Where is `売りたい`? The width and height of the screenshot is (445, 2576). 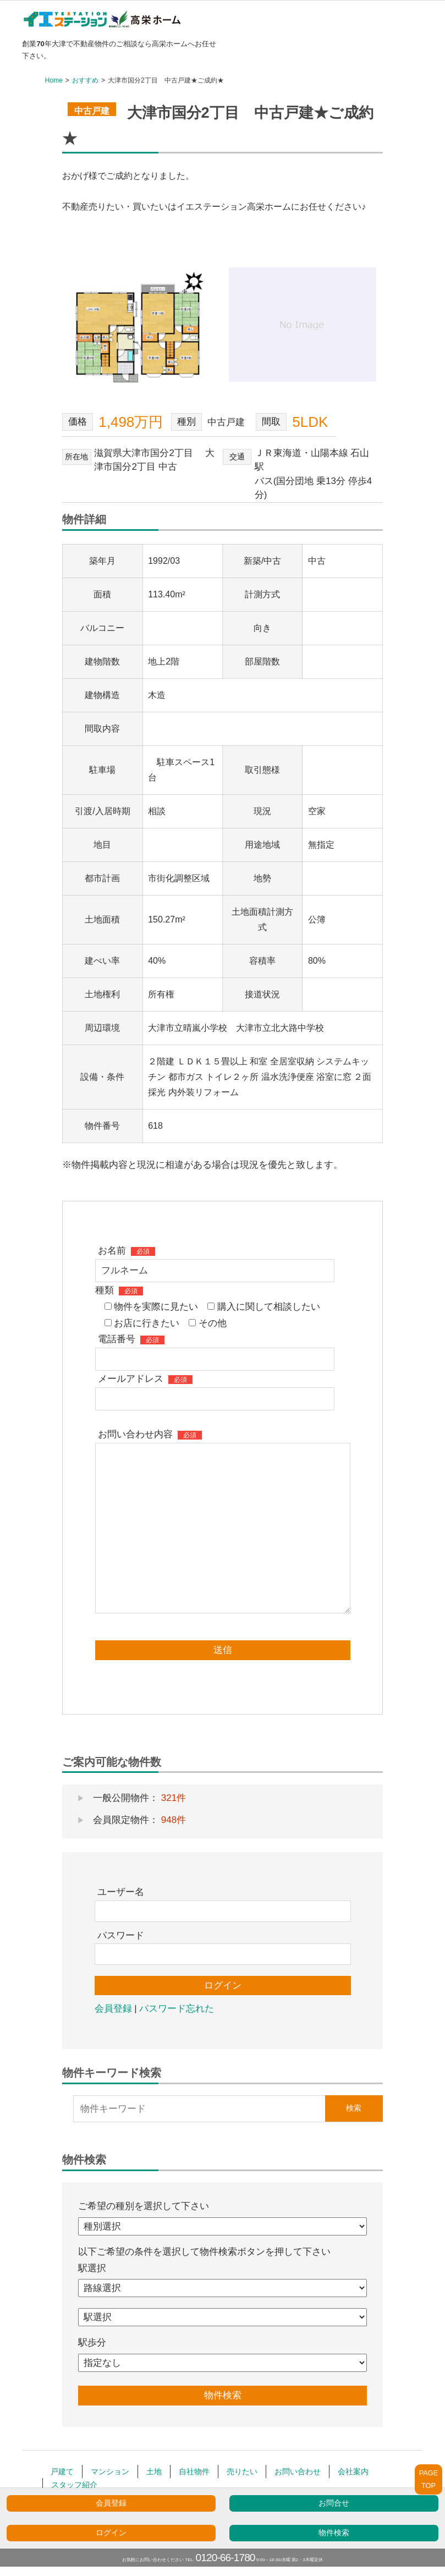
売りたい is located at coordinates (242, 2471).